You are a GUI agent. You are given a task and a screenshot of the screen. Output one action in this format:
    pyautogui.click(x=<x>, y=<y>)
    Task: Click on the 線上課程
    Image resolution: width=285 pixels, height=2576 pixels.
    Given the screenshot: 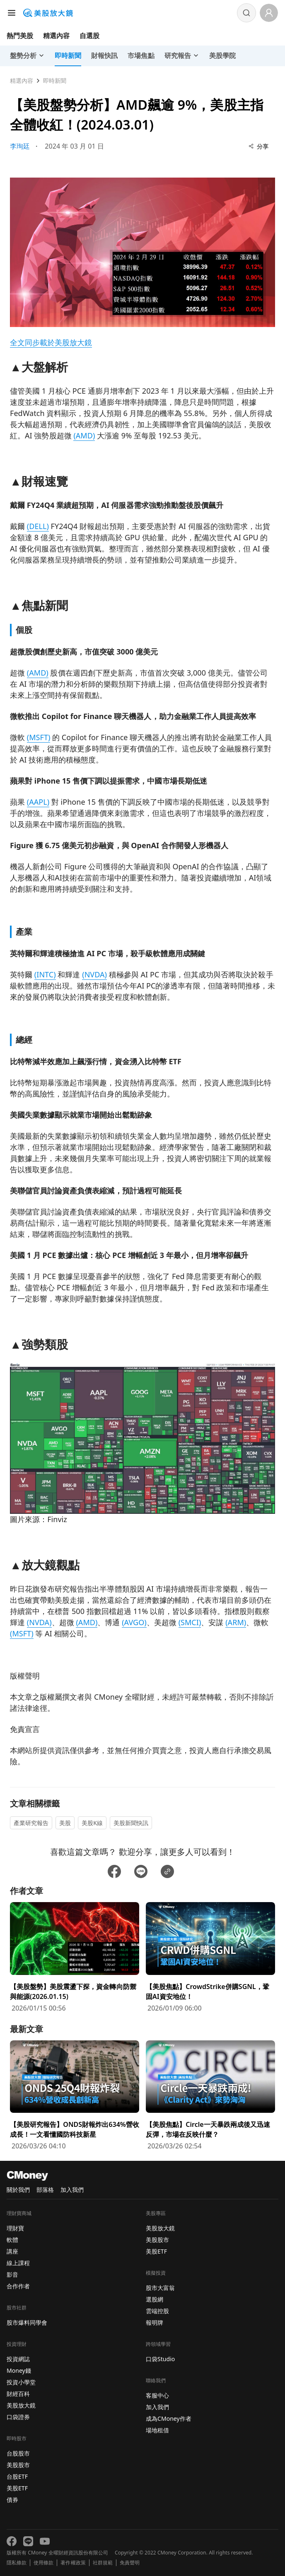 What is the action you would take?
    pyautogui.click(x=18, y=2263)
    